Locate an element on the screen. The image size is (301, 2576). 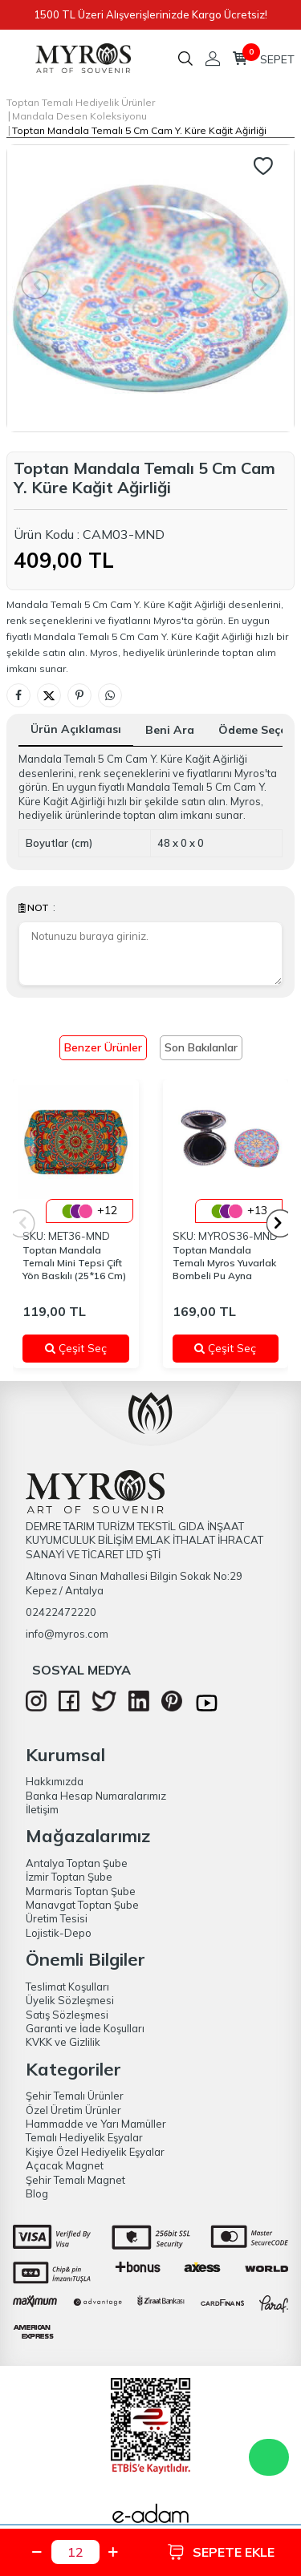
Garanti ve İade Koşulları is located at coordinates (85, 2028).